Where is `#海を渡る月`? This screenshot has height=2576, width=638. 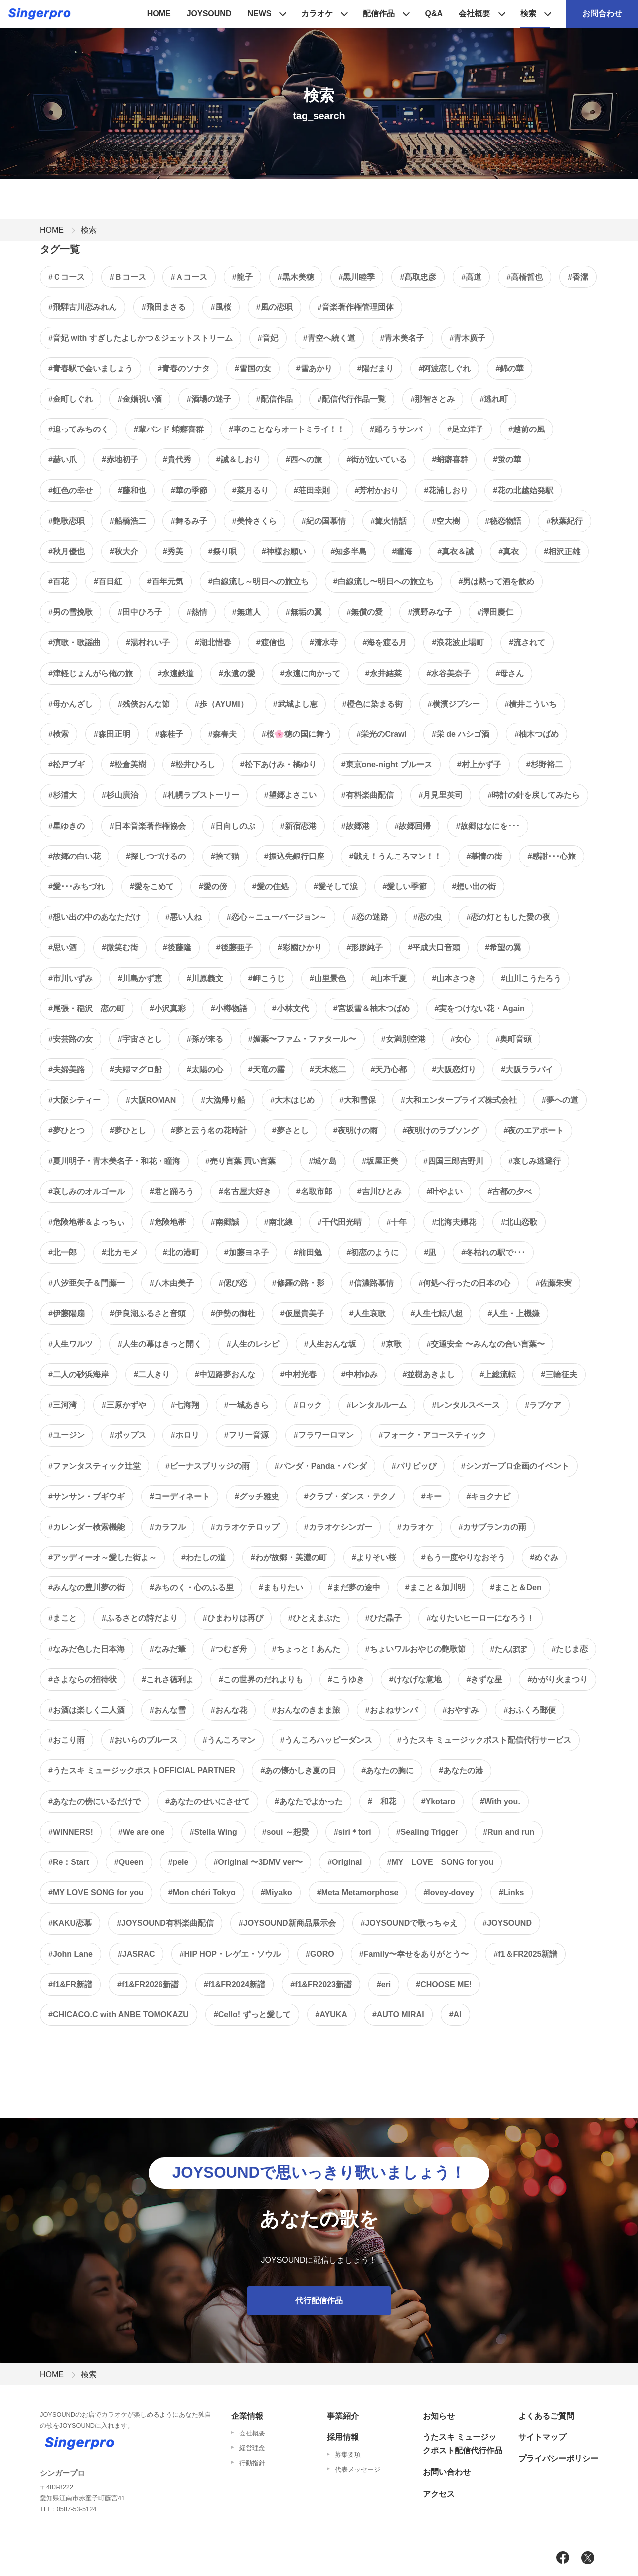
#海を渡る月 is located at coordinates (385, 642).